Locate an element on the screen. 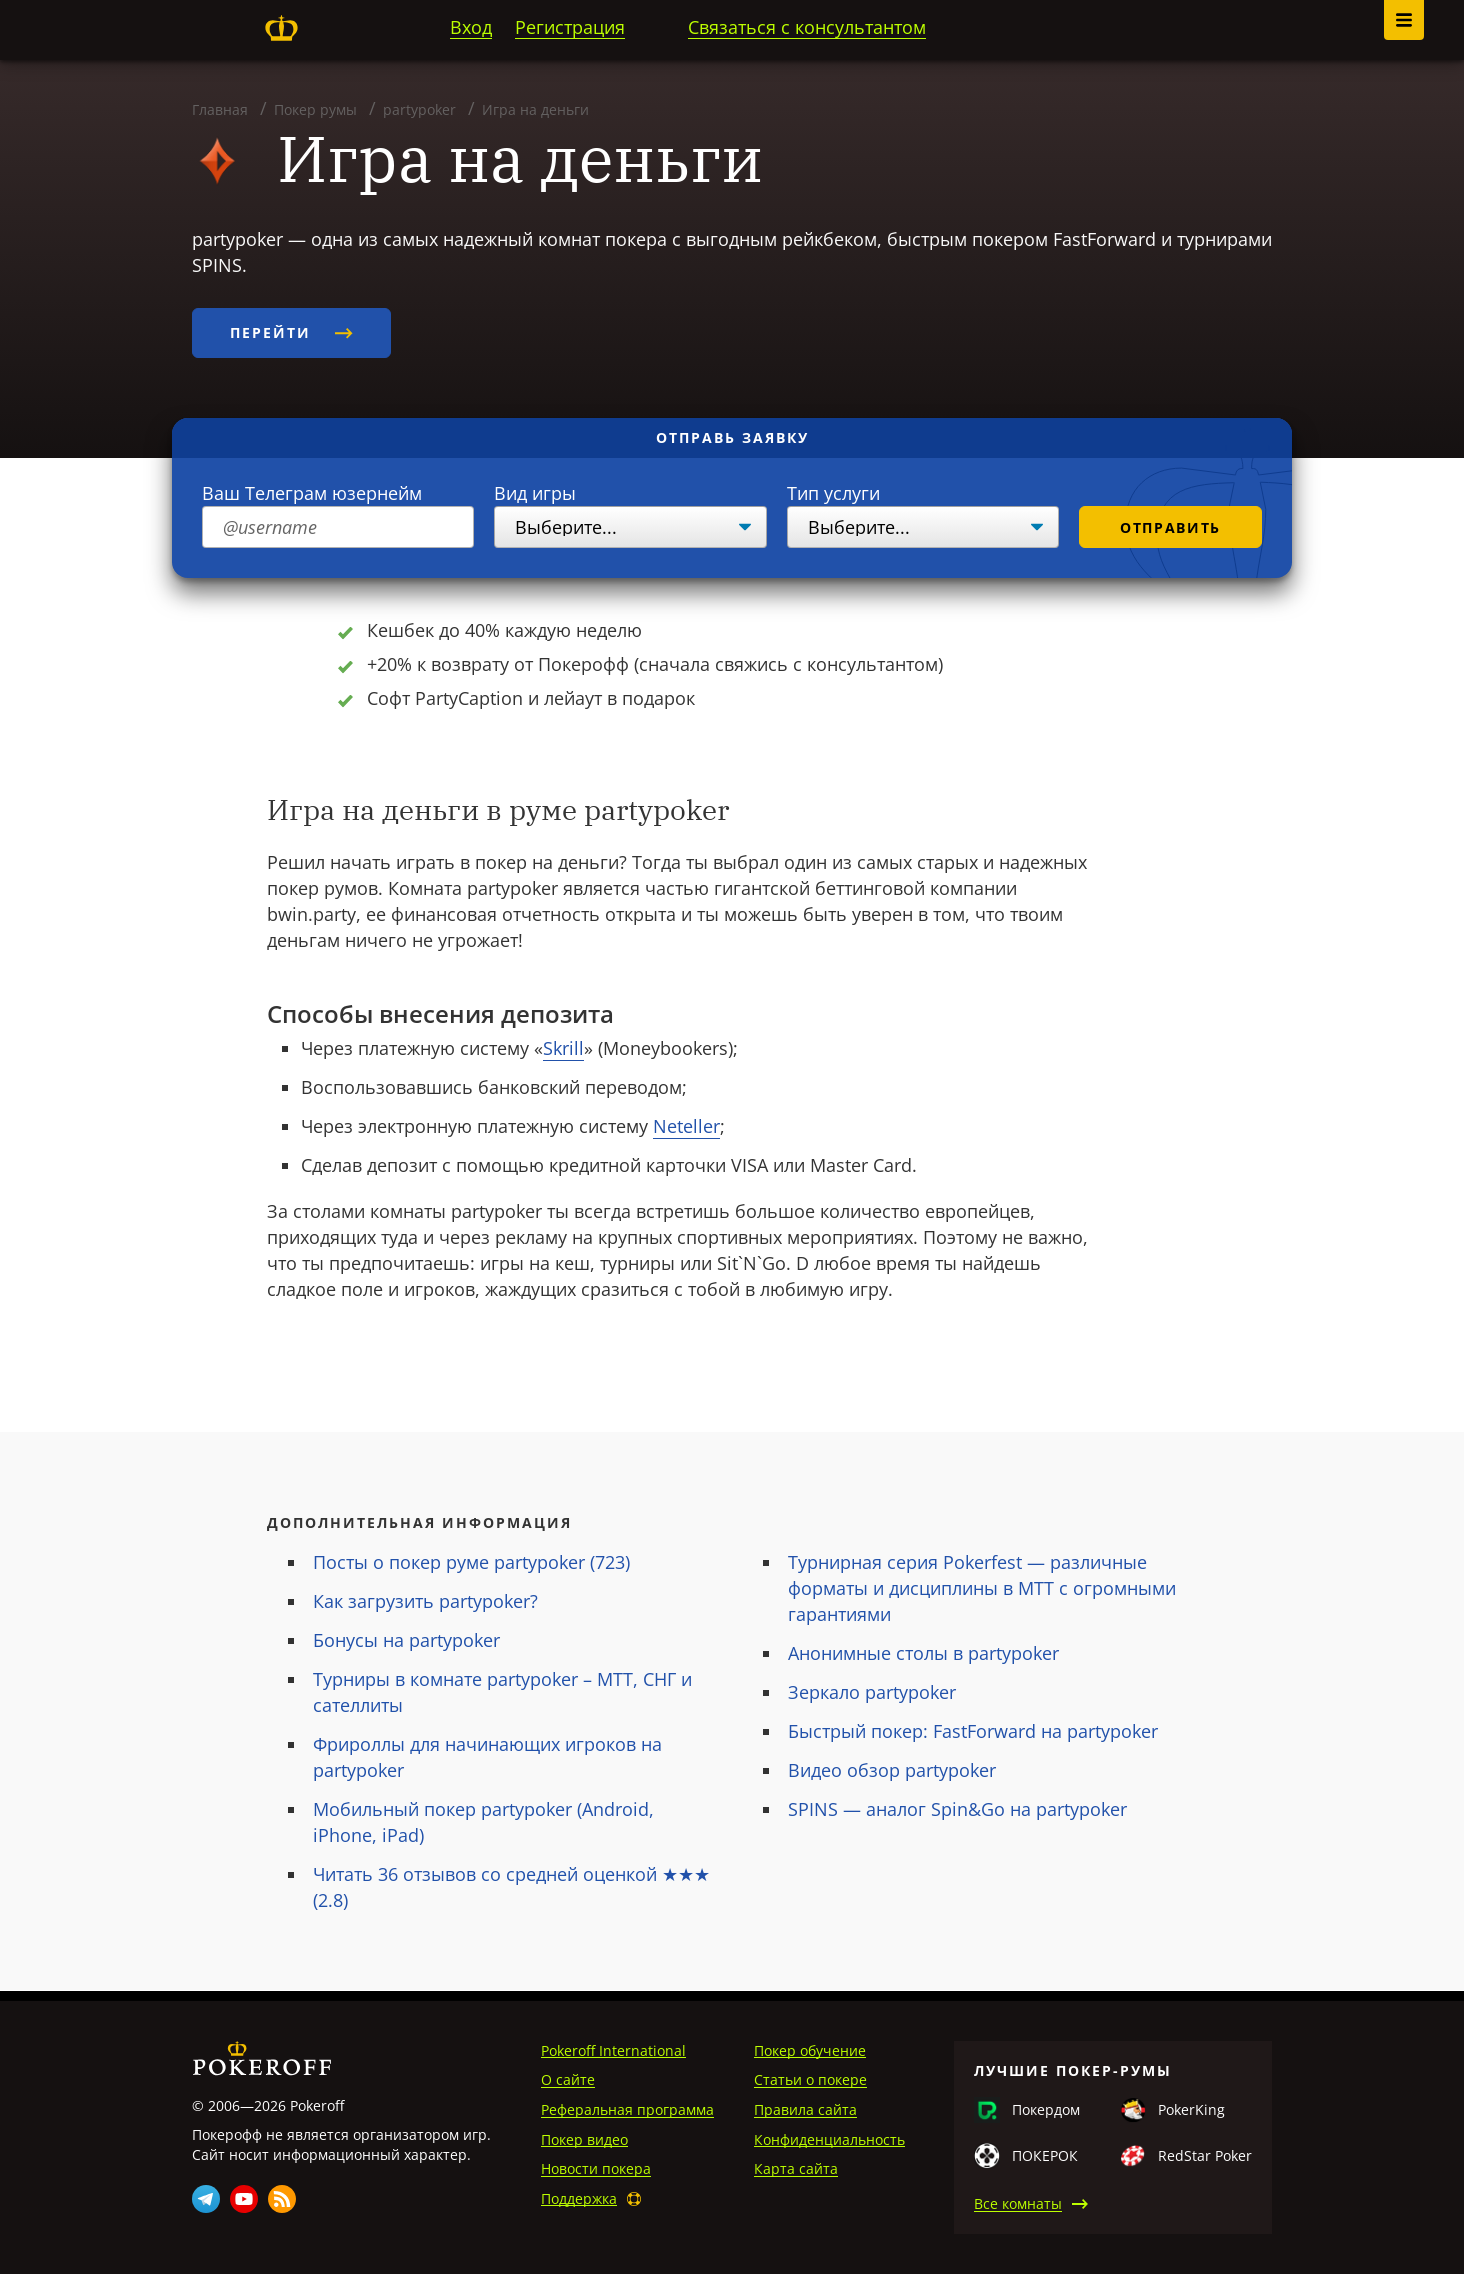 This screenshot has width=1464, height=2274. Покер обучение is located at coordinates (810, 2050).